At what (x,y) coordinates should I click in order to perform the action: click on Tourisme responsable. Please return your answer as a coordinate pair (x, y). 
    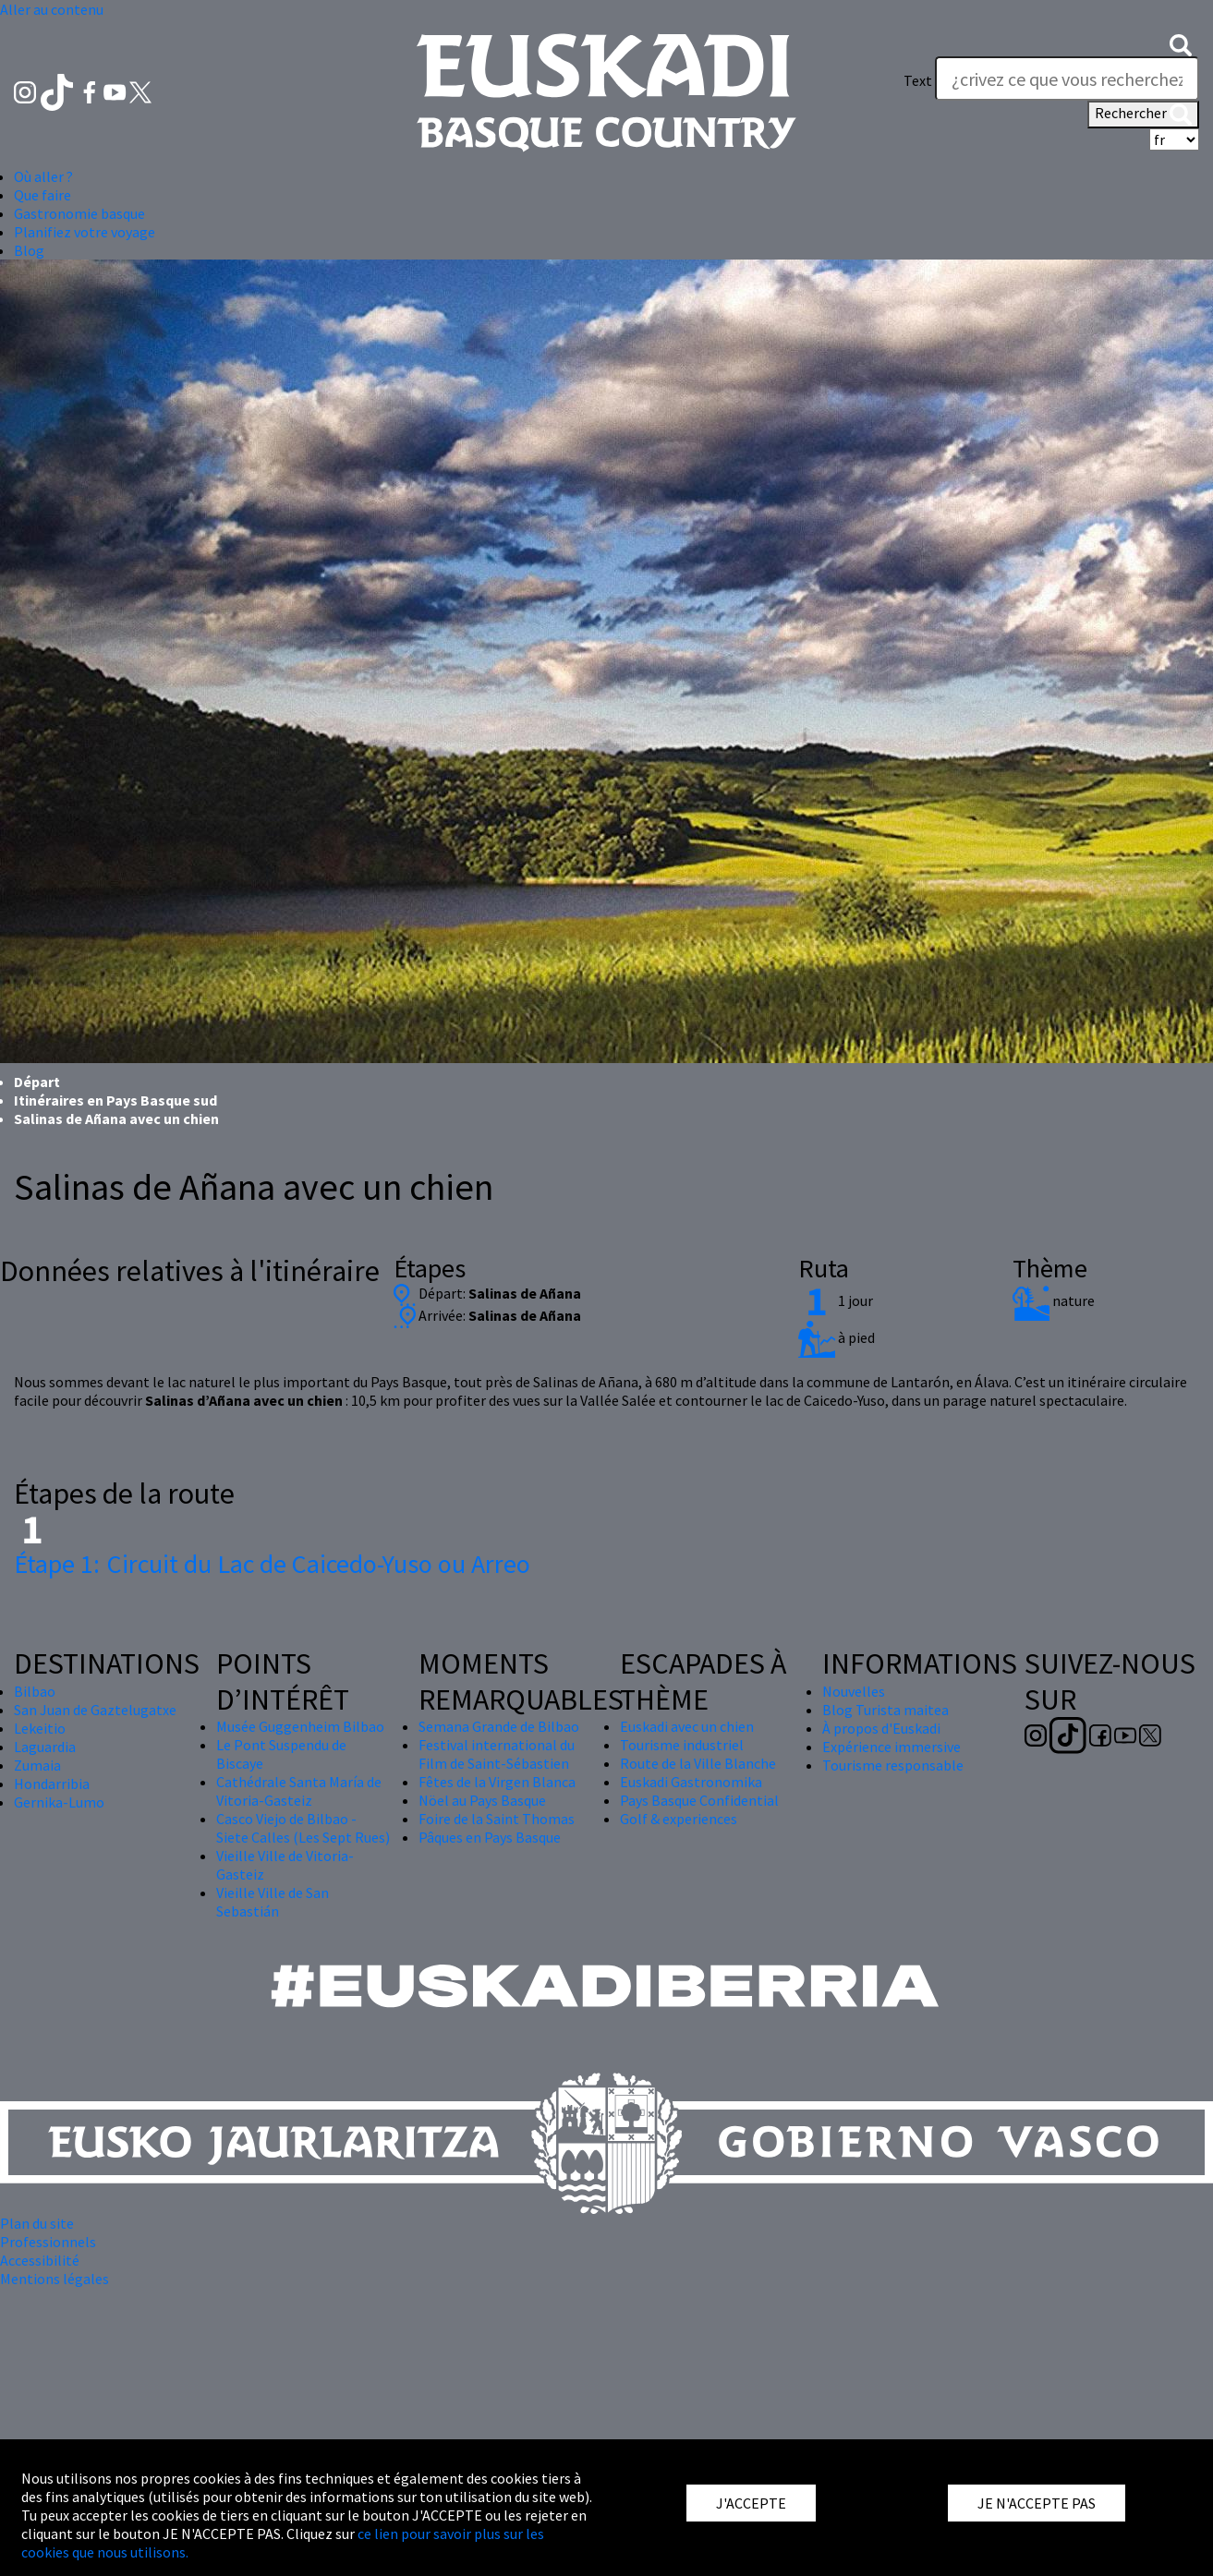
    Looking at the image, I should click on (893, 1765).